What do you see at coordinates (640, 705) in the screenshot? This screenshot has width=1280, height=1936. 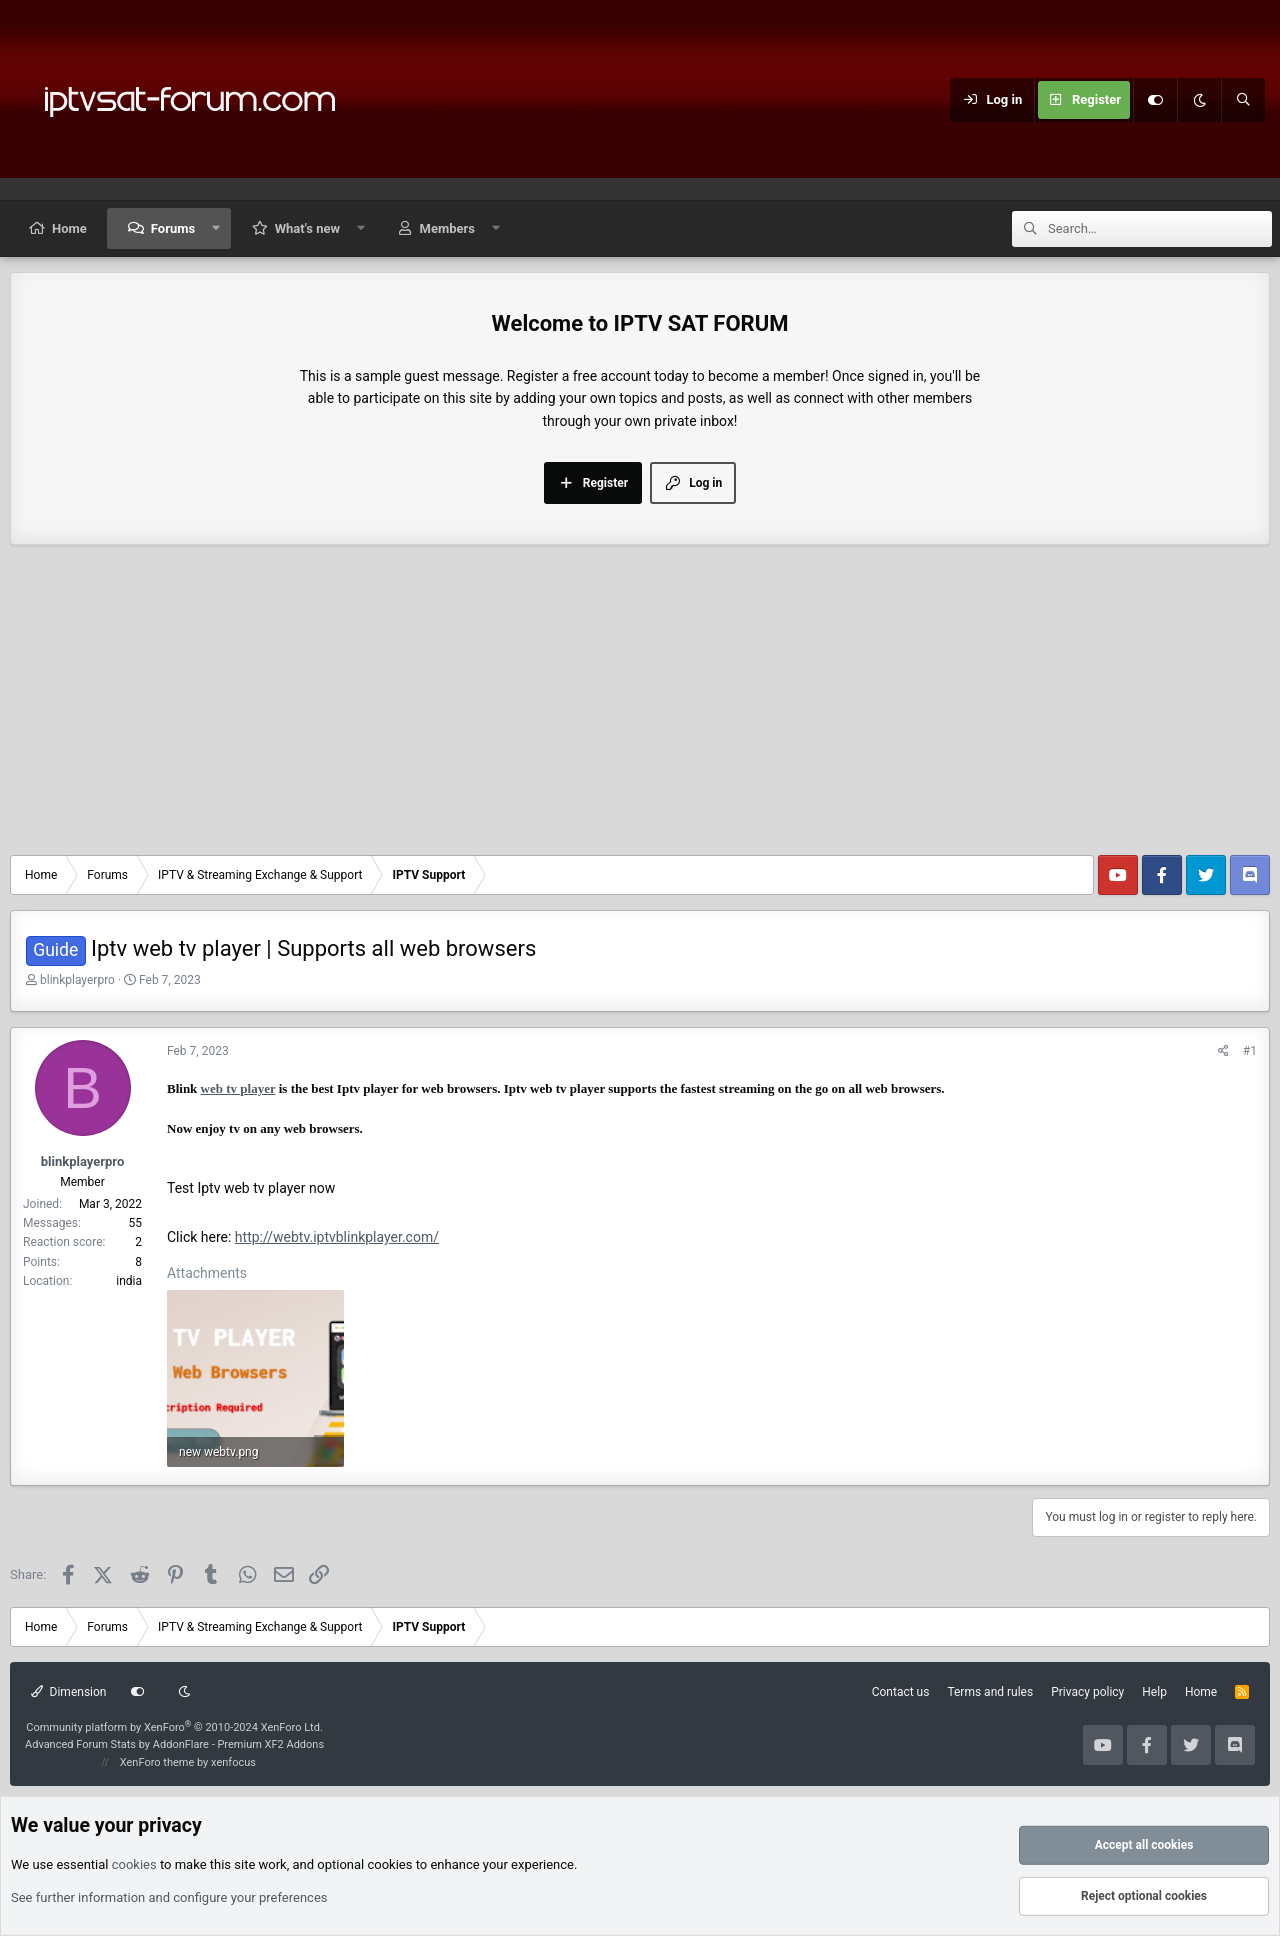 I see `[Advertisement]` at bounding box center [640, 705].